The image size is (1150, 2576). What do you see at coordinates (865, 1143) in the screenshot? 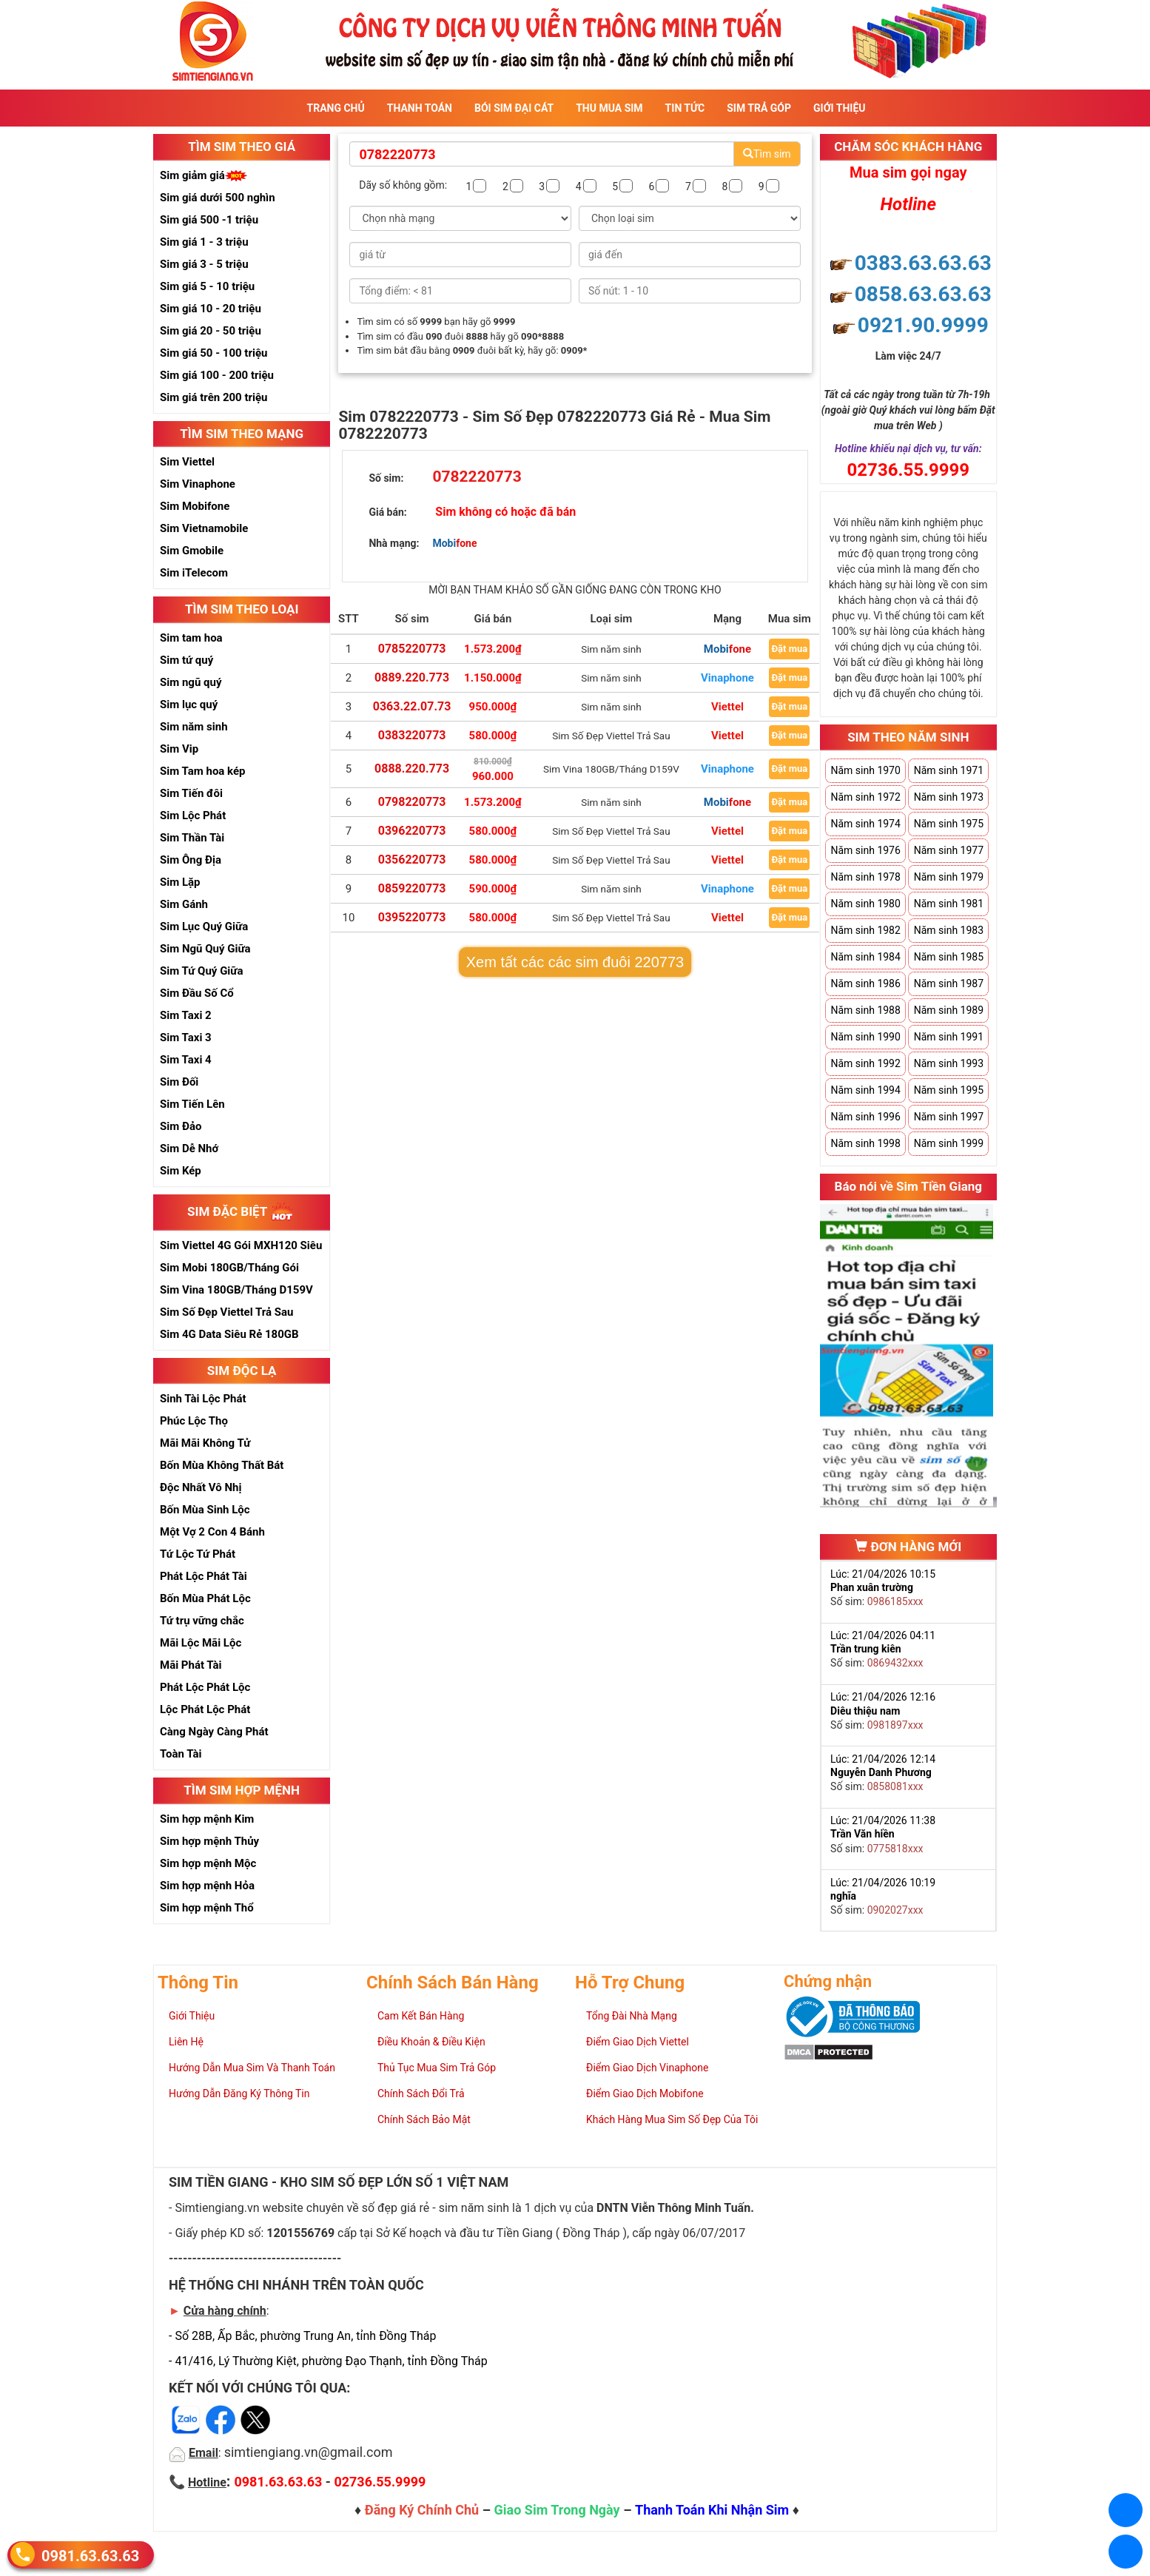
I see `Năm sinh 1998` at bounding box center [865, 1143].